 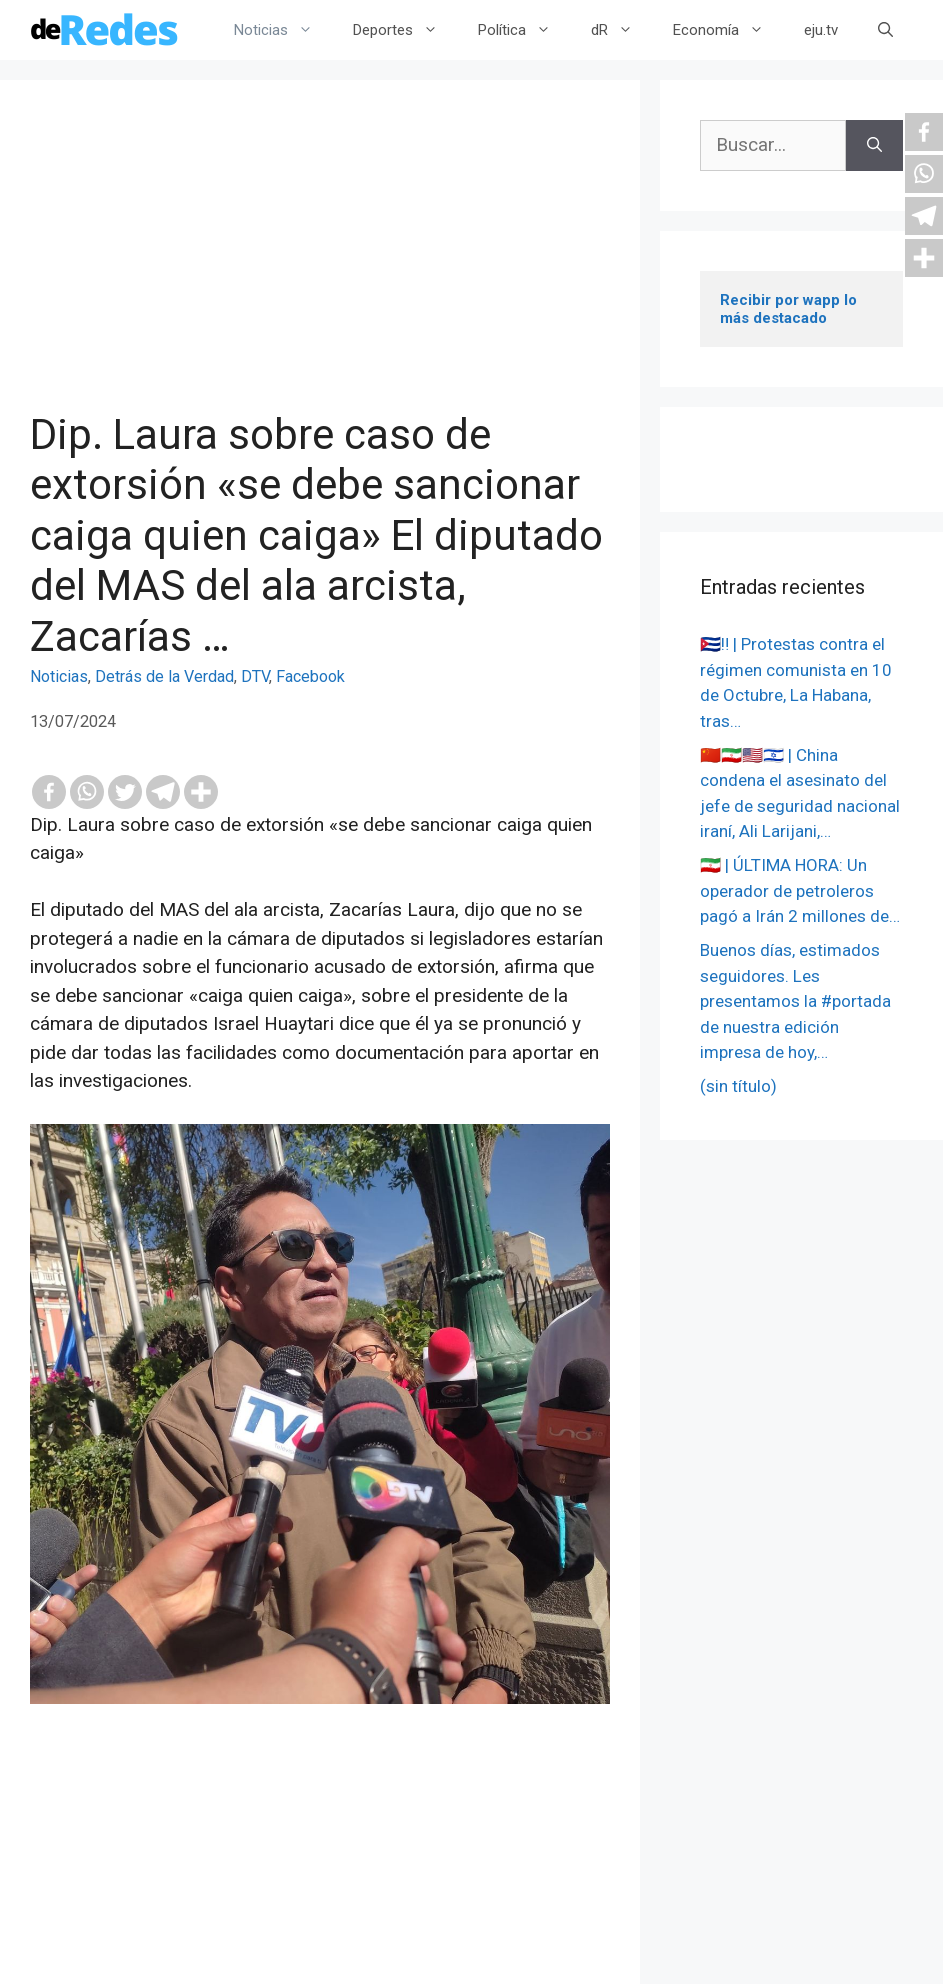 I want to click on [Abrir la barra de búsqueda], so click(x=885, y=30).